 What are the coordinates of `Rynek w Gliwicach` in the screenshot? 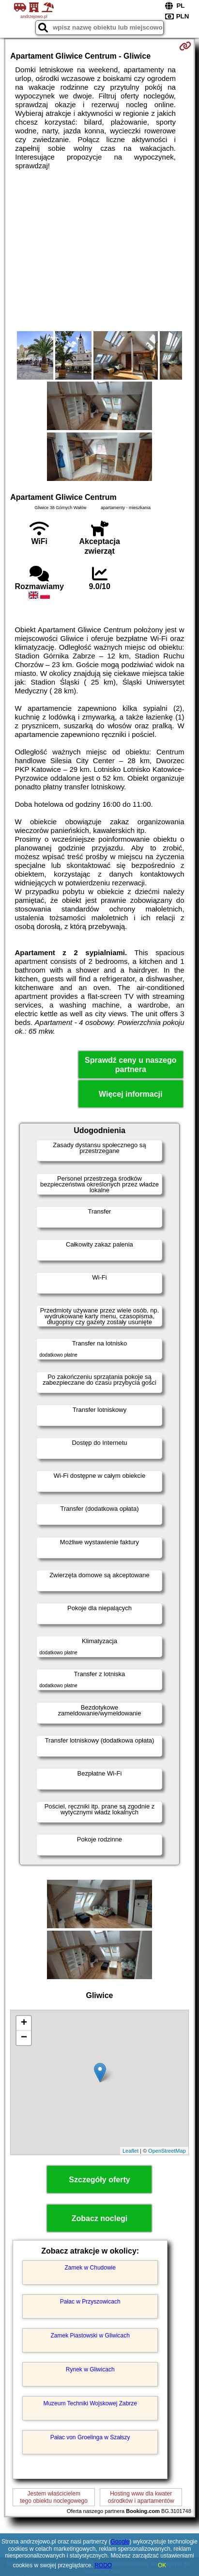 It's located at (90, 2369).